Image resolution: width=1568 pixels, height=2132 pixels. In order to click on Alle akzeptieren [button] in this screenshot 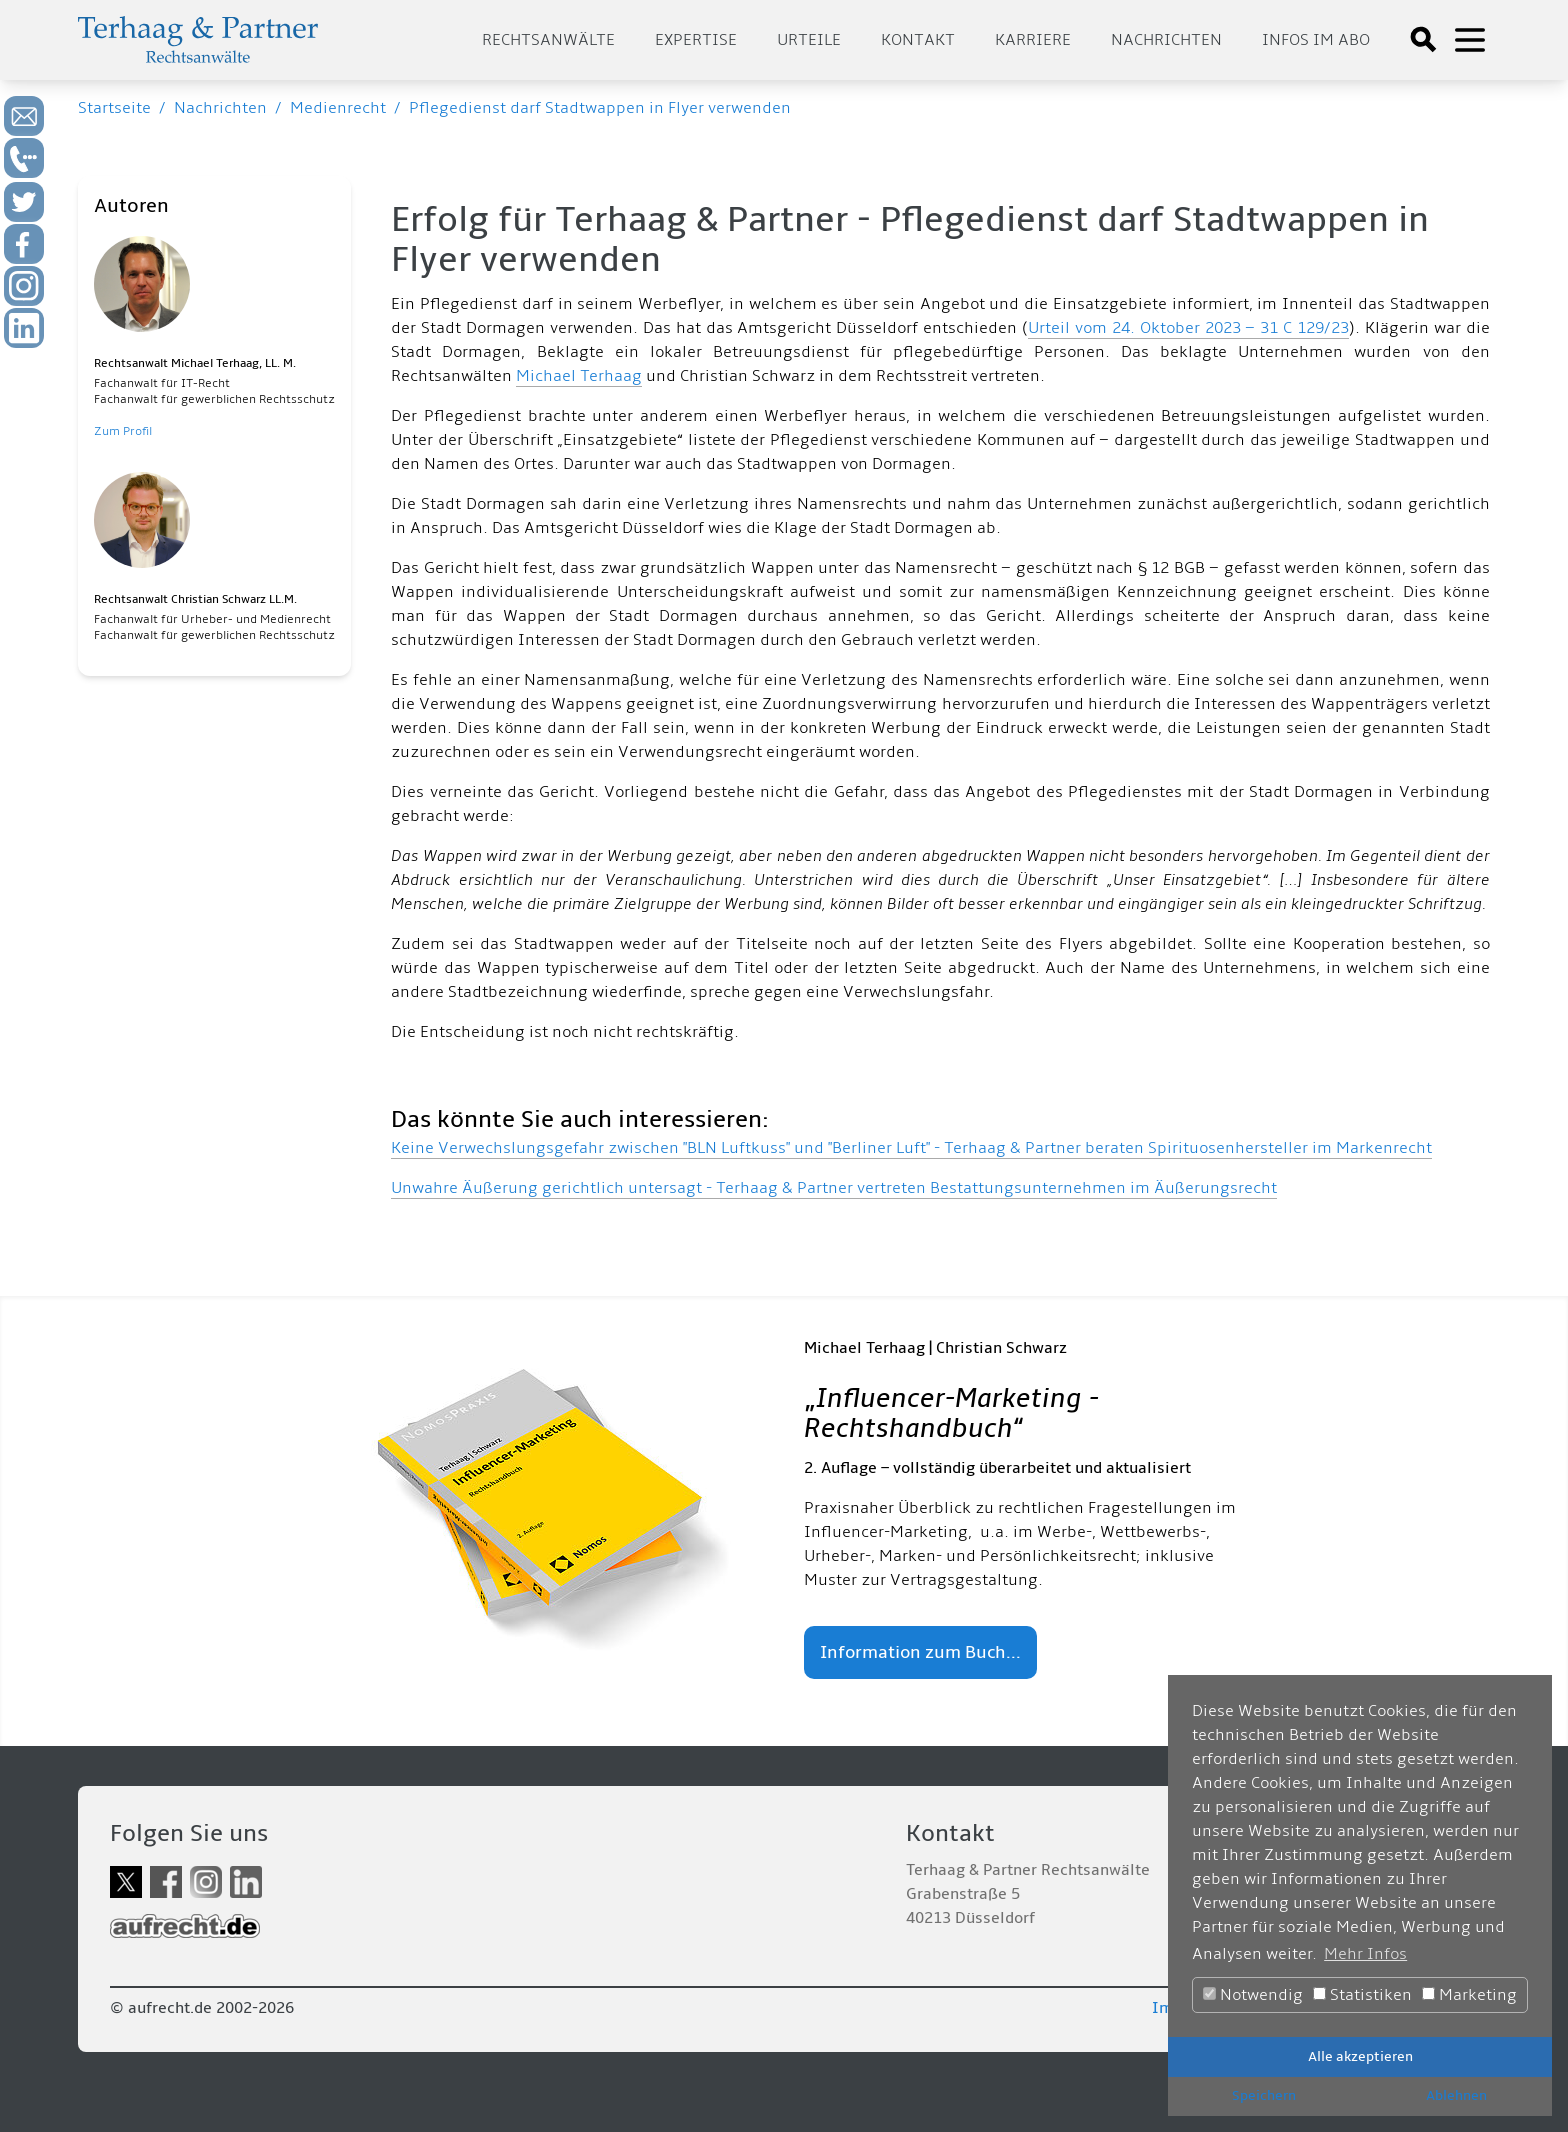, I will do `click(1360, 2056)`.